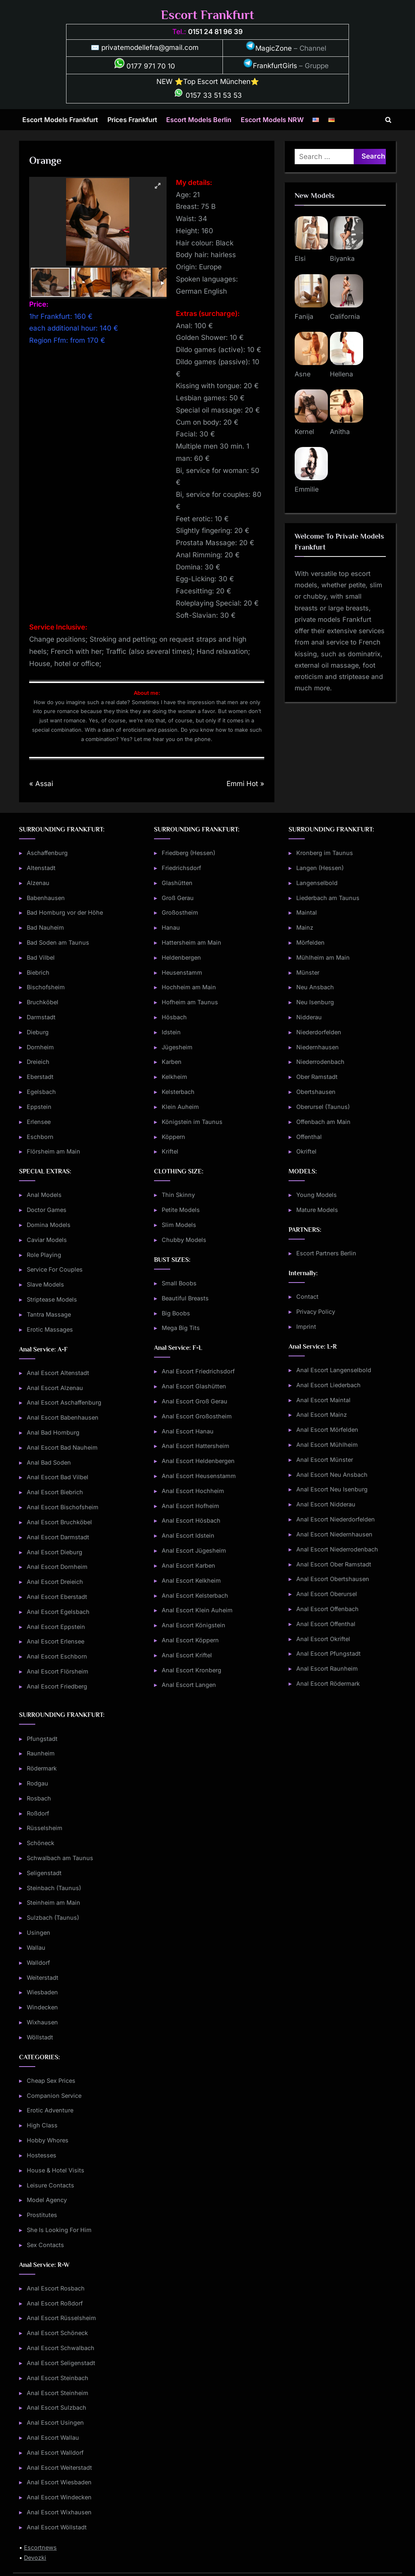 This screenshot has width=415, height=2576. What do you see at coordinates (198, 1460) in the screenshot?
I see `Anal Escort Heldenbergen` at bounding box center [198, 1460].